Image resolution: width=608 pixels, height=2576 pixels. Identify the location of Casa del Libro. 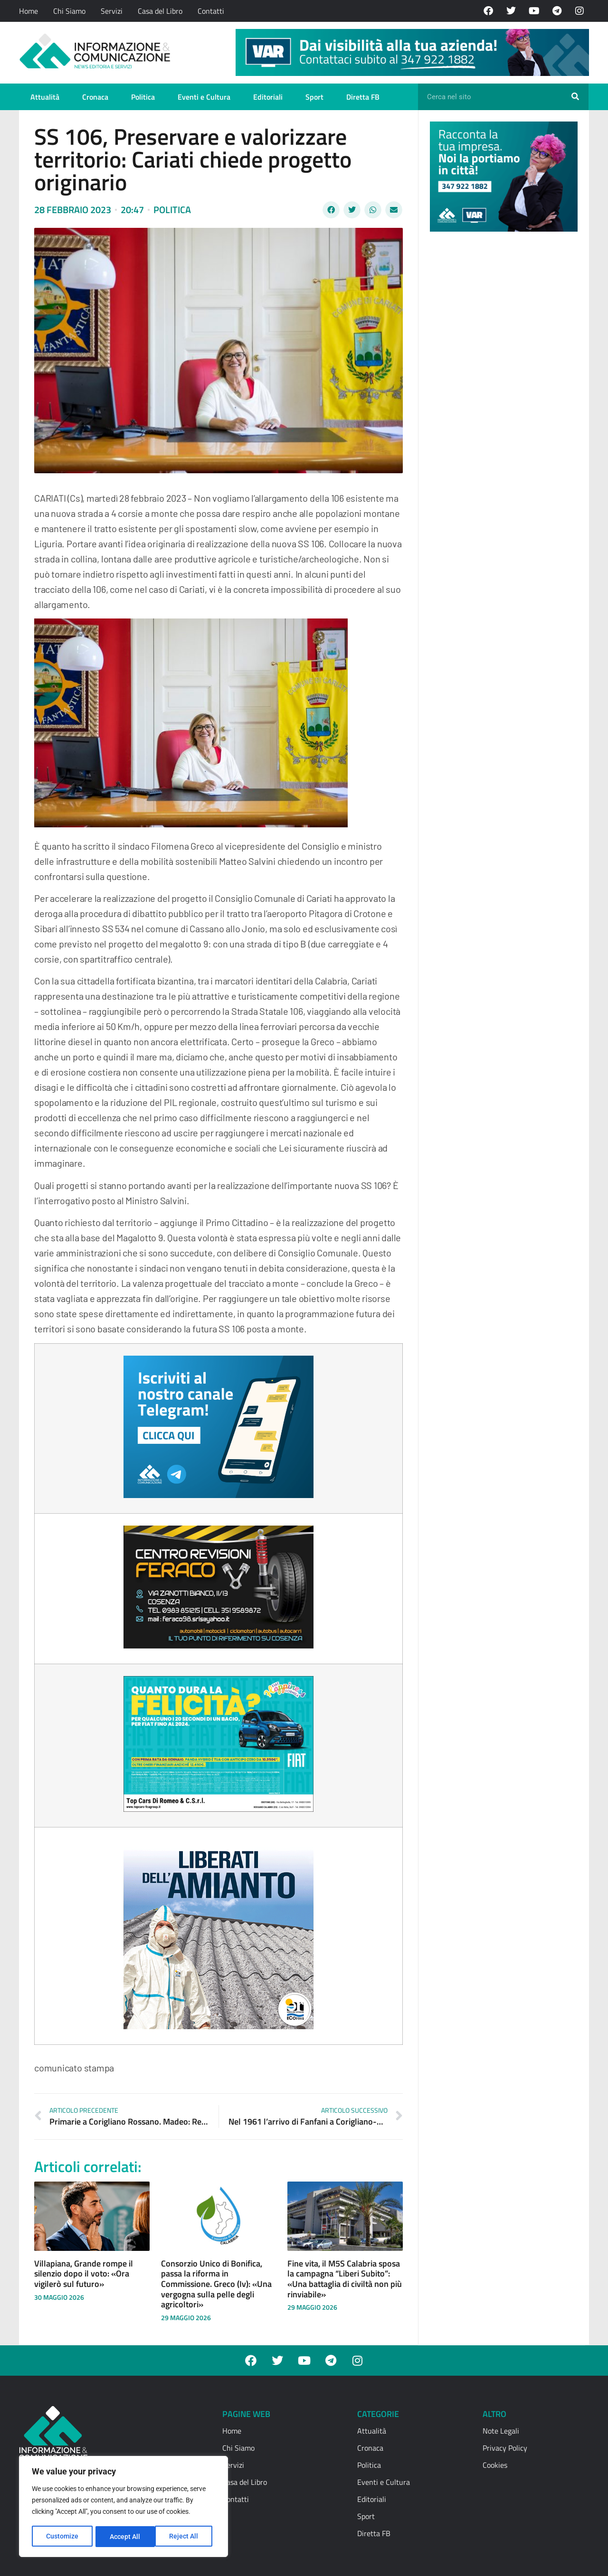
(160, 11).